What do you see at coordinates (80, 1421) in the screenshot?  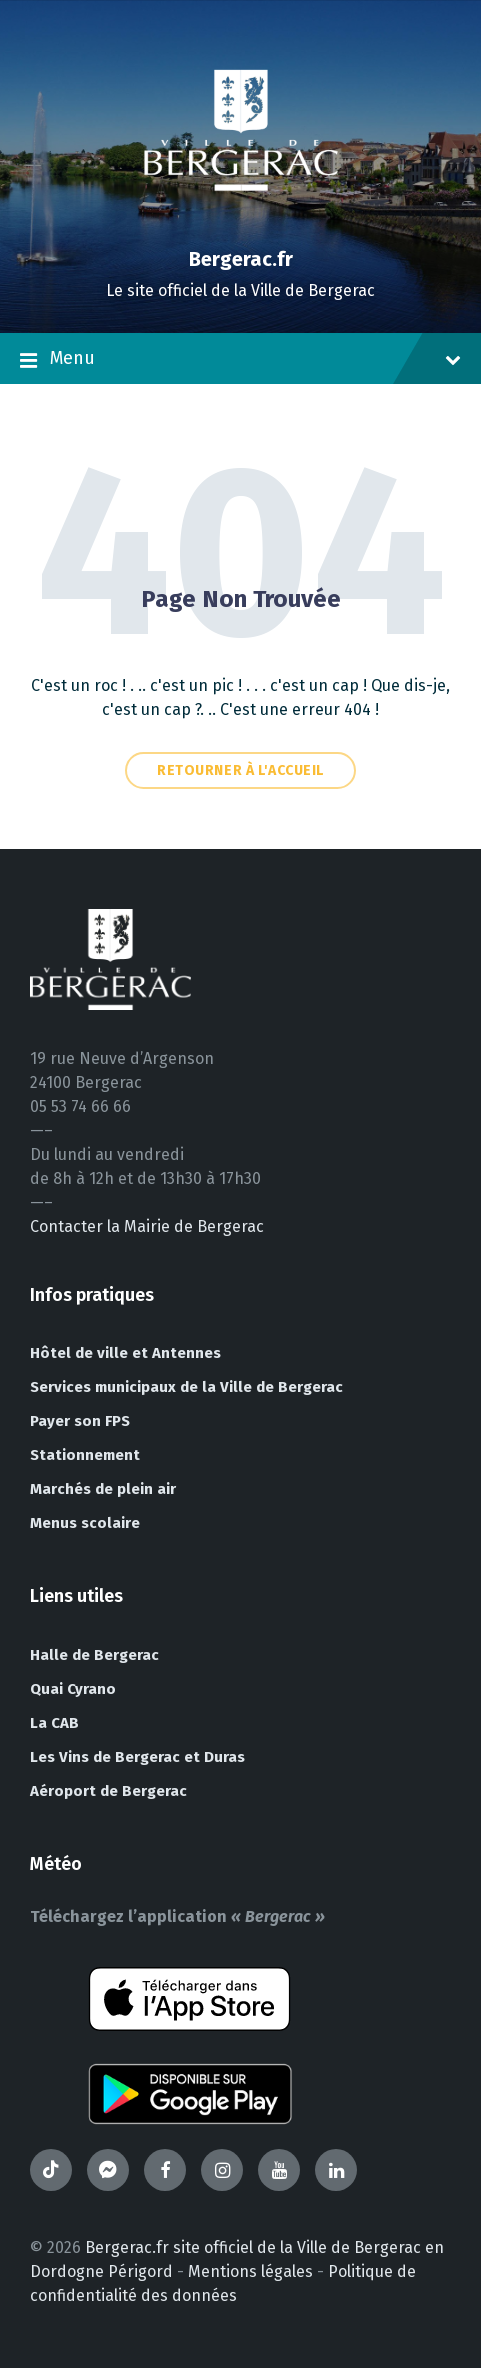 I see `Payer son FPS` at bounding box center [80, 1421].